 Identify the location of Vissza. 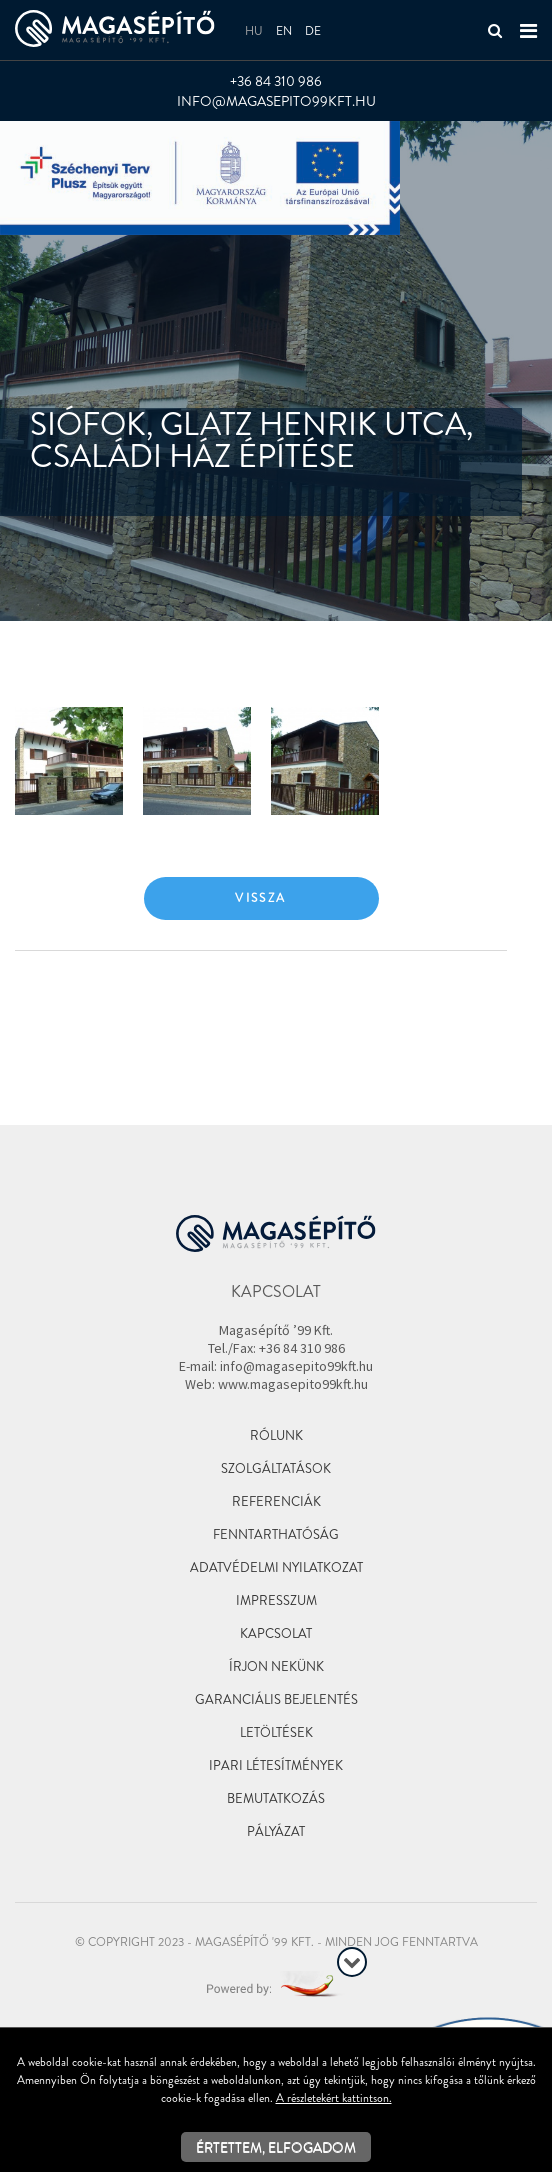
(260, 898).